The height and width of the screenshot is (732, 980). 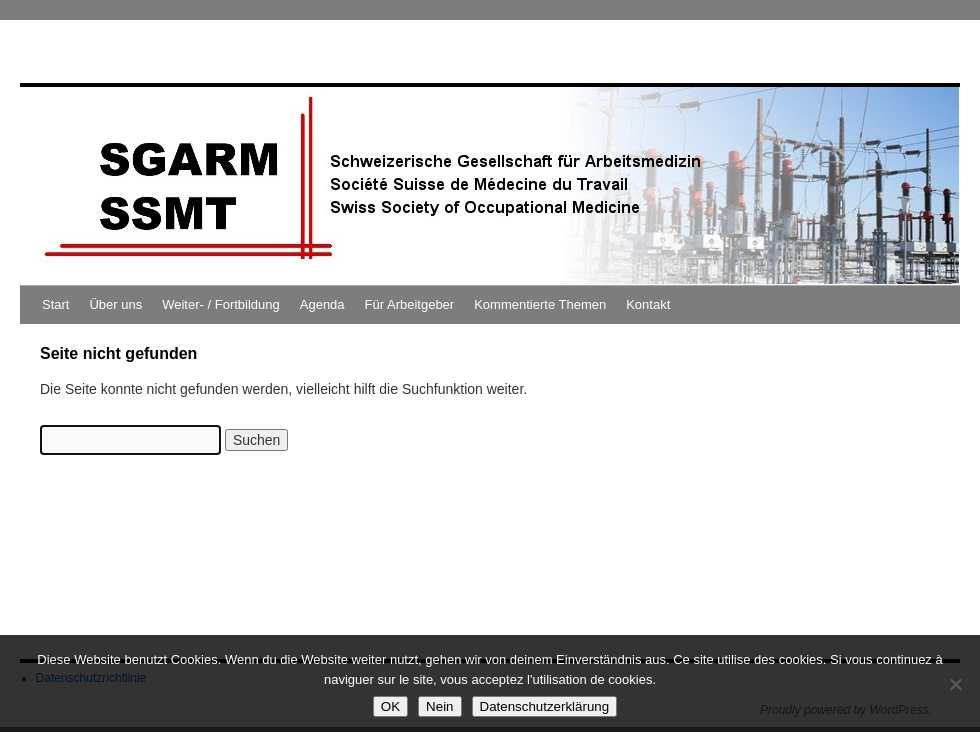 I want to click on Agenda, so click(x=322, y=304).